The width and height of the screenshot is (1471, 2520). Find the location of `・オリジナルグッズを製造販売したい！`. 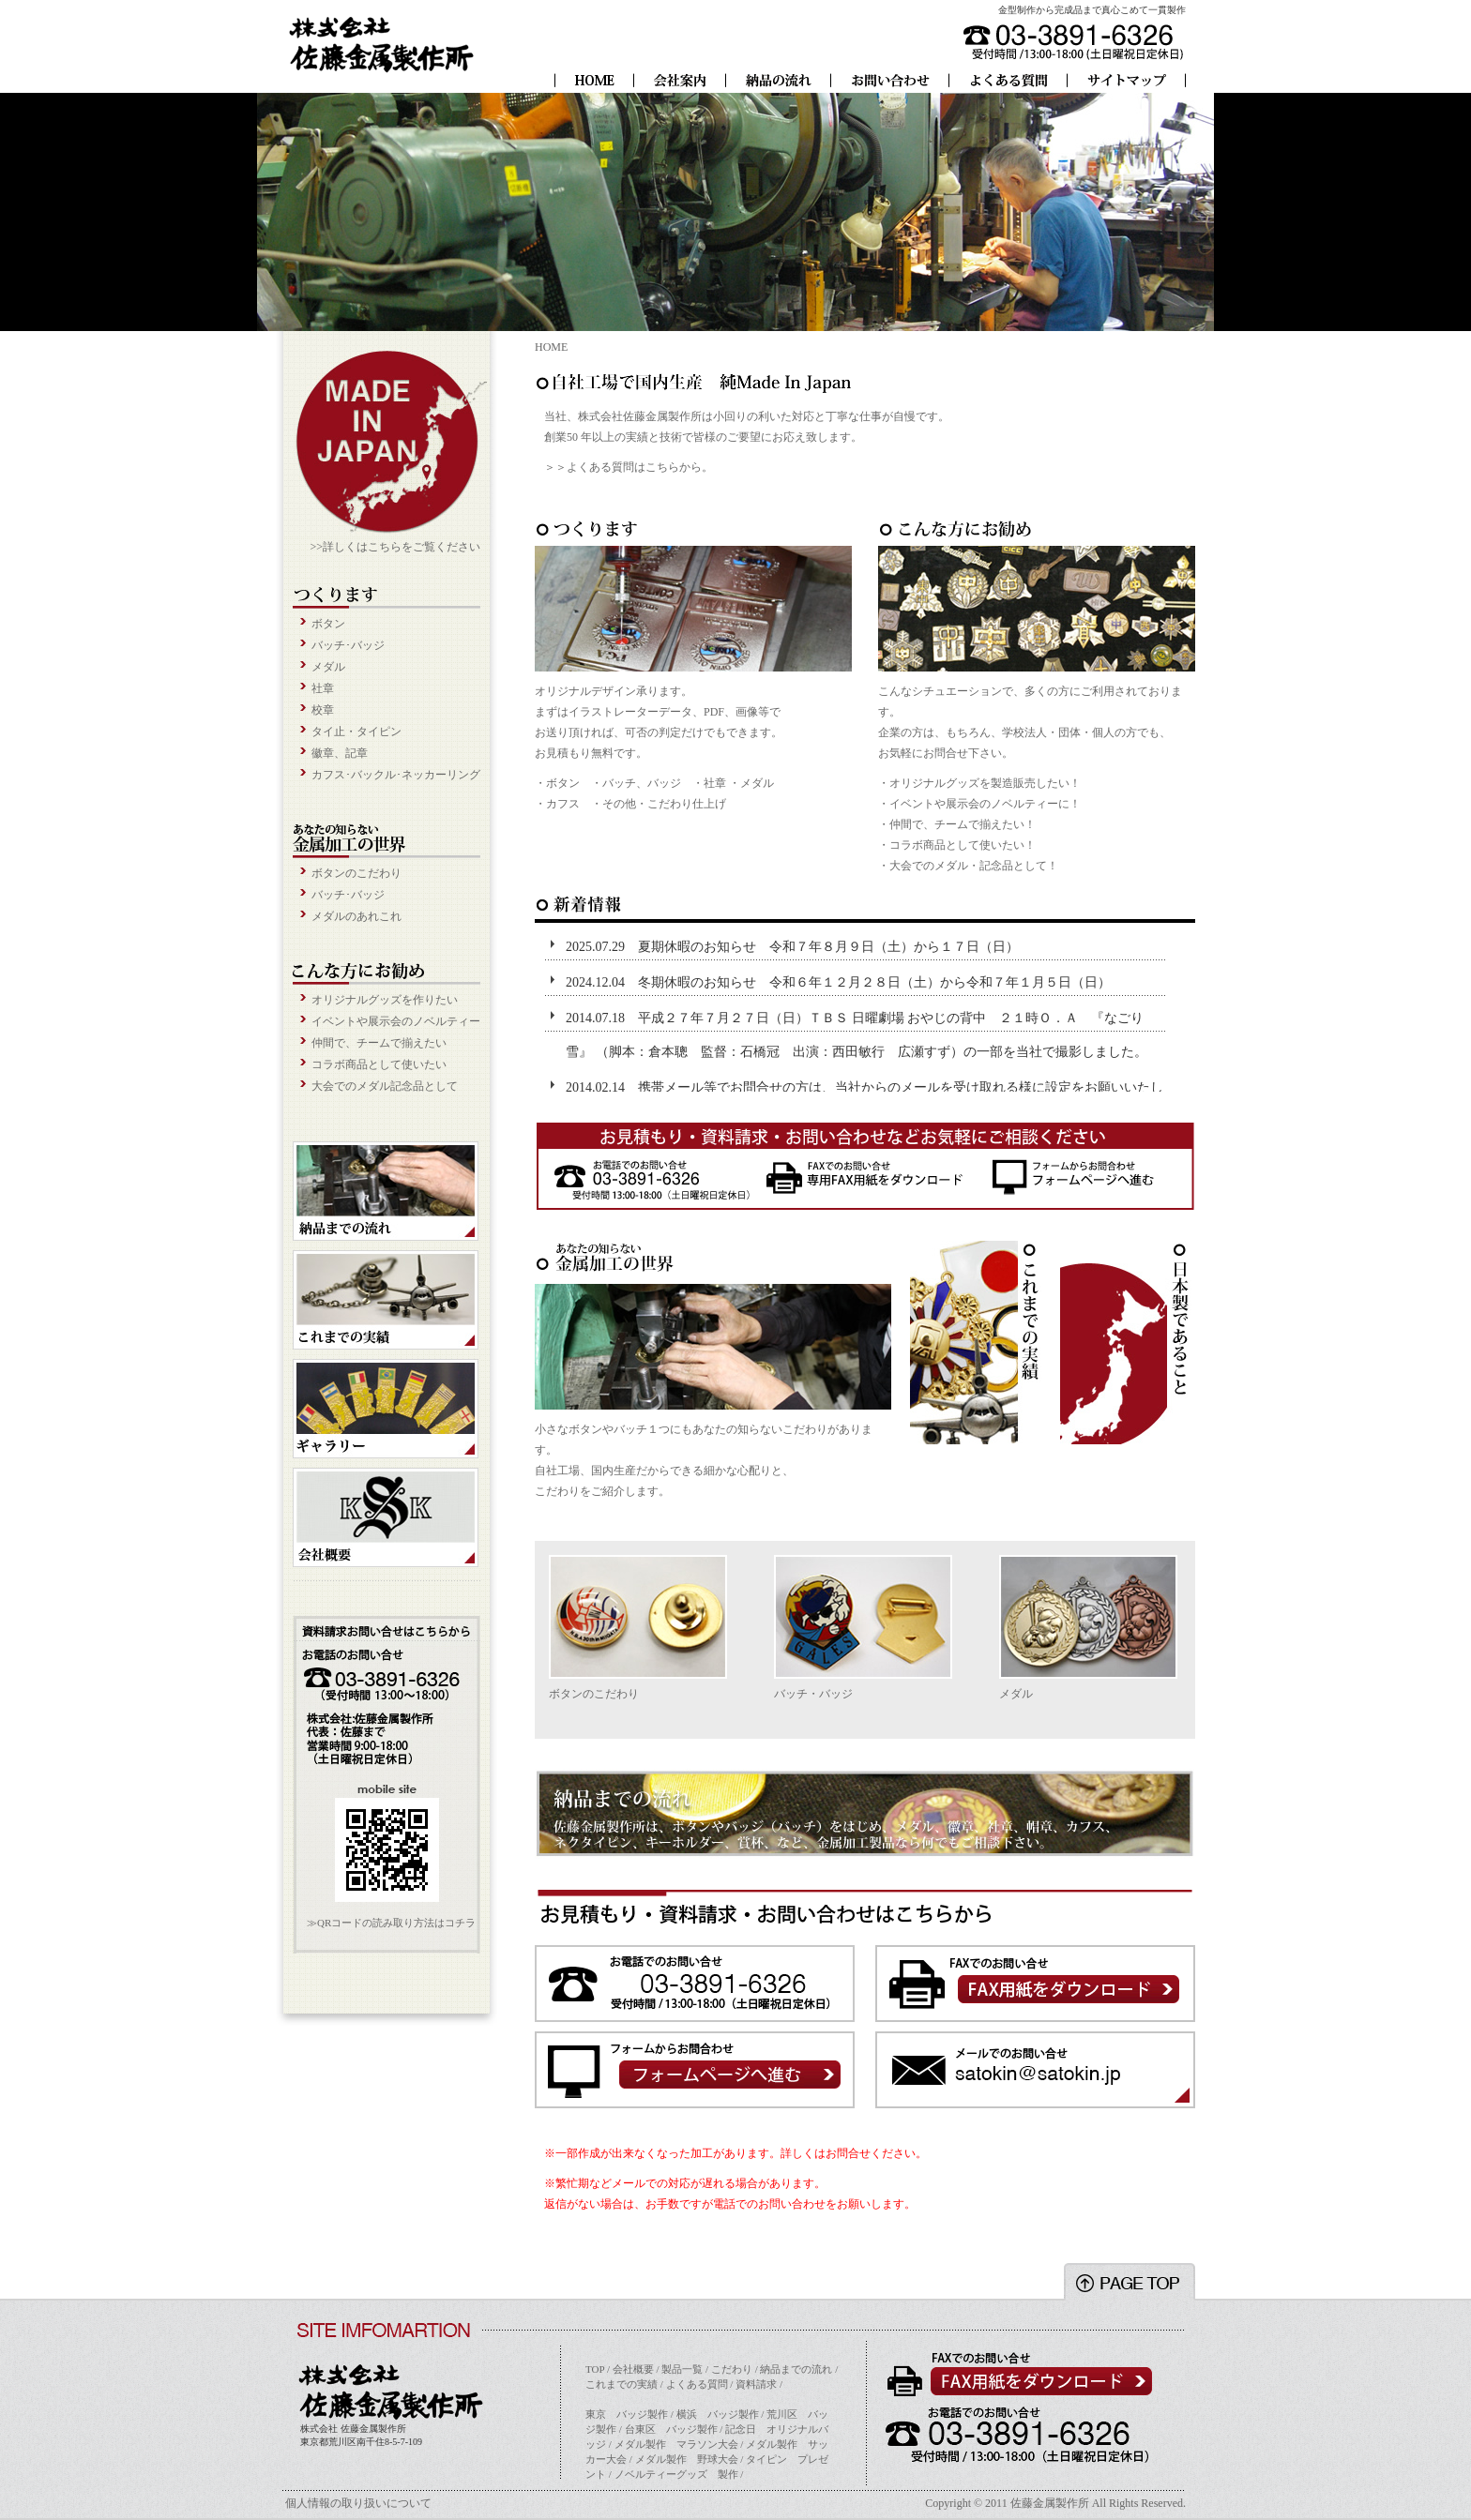

・オリジナルグッズを製造販売したい！ is located at coordinates (979, 783).